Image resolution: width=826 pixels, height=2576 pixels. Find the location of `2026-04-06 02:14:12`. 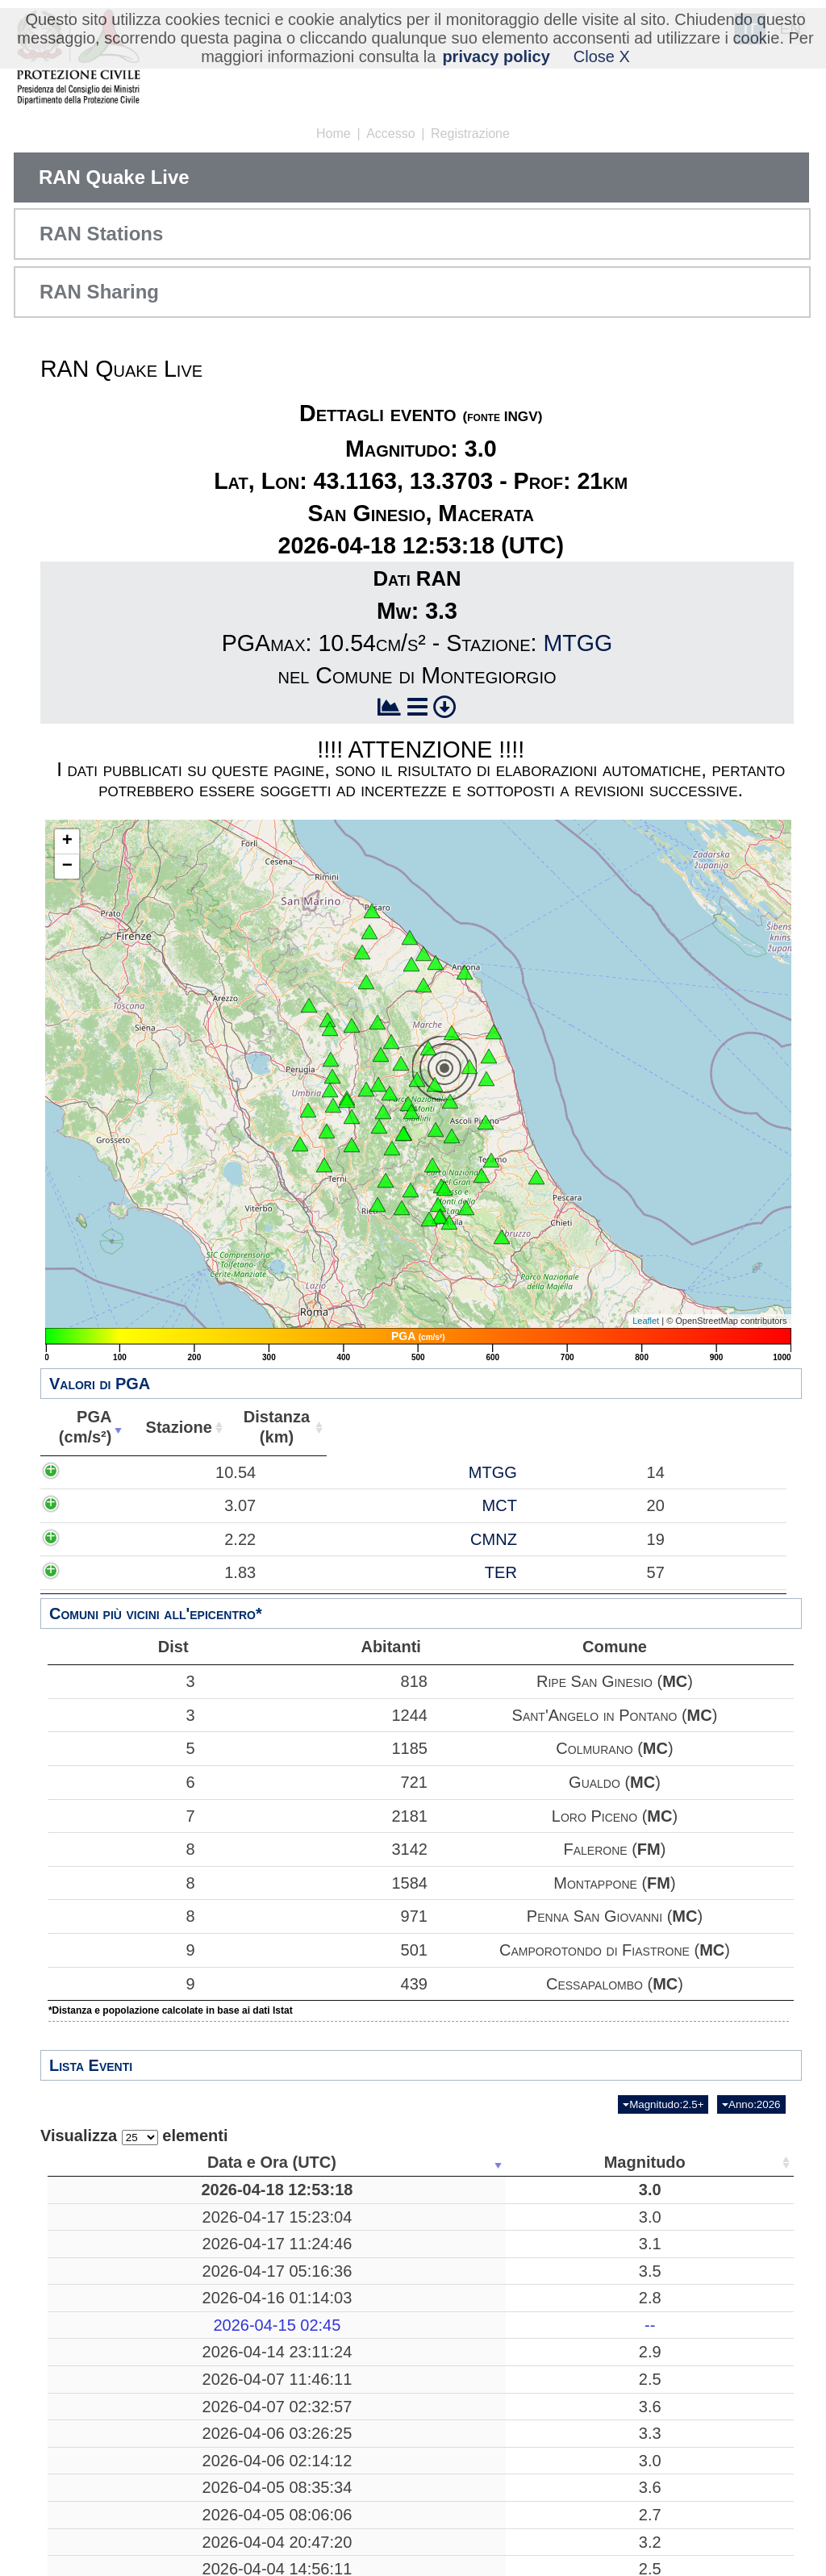

2026-04-06 02:14:12 is located at coordinates (127, 2500).